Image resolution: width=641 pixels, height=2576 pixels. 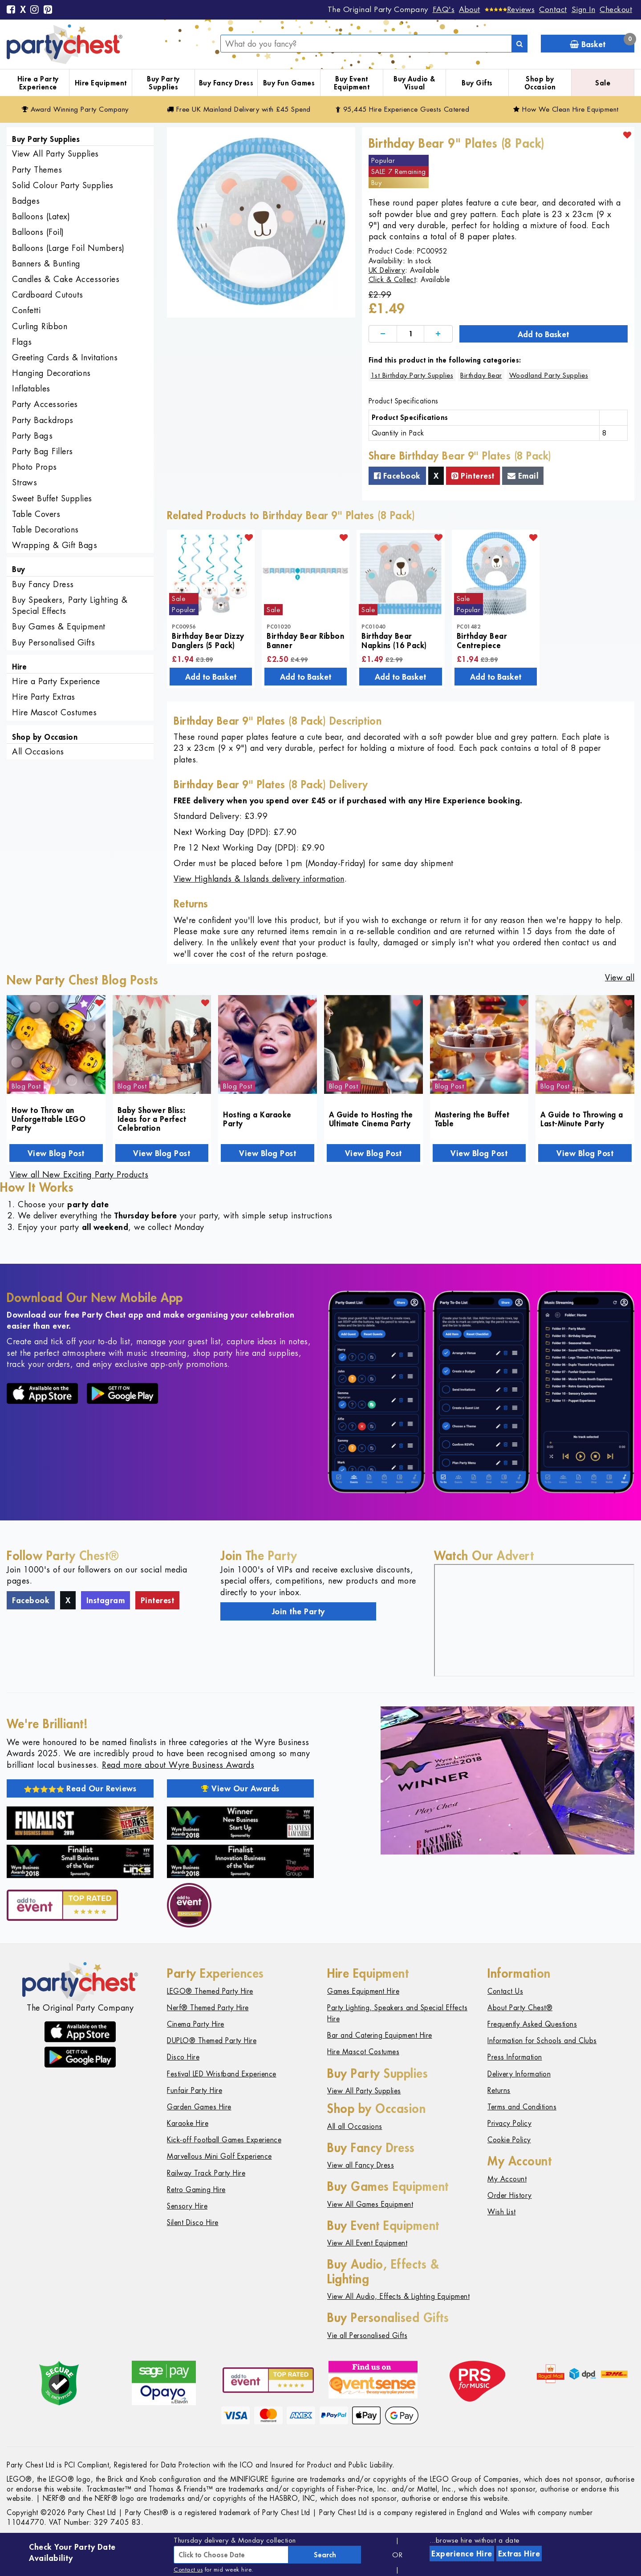 I want to click on Buy Gifts, so click(x=477, y=82).